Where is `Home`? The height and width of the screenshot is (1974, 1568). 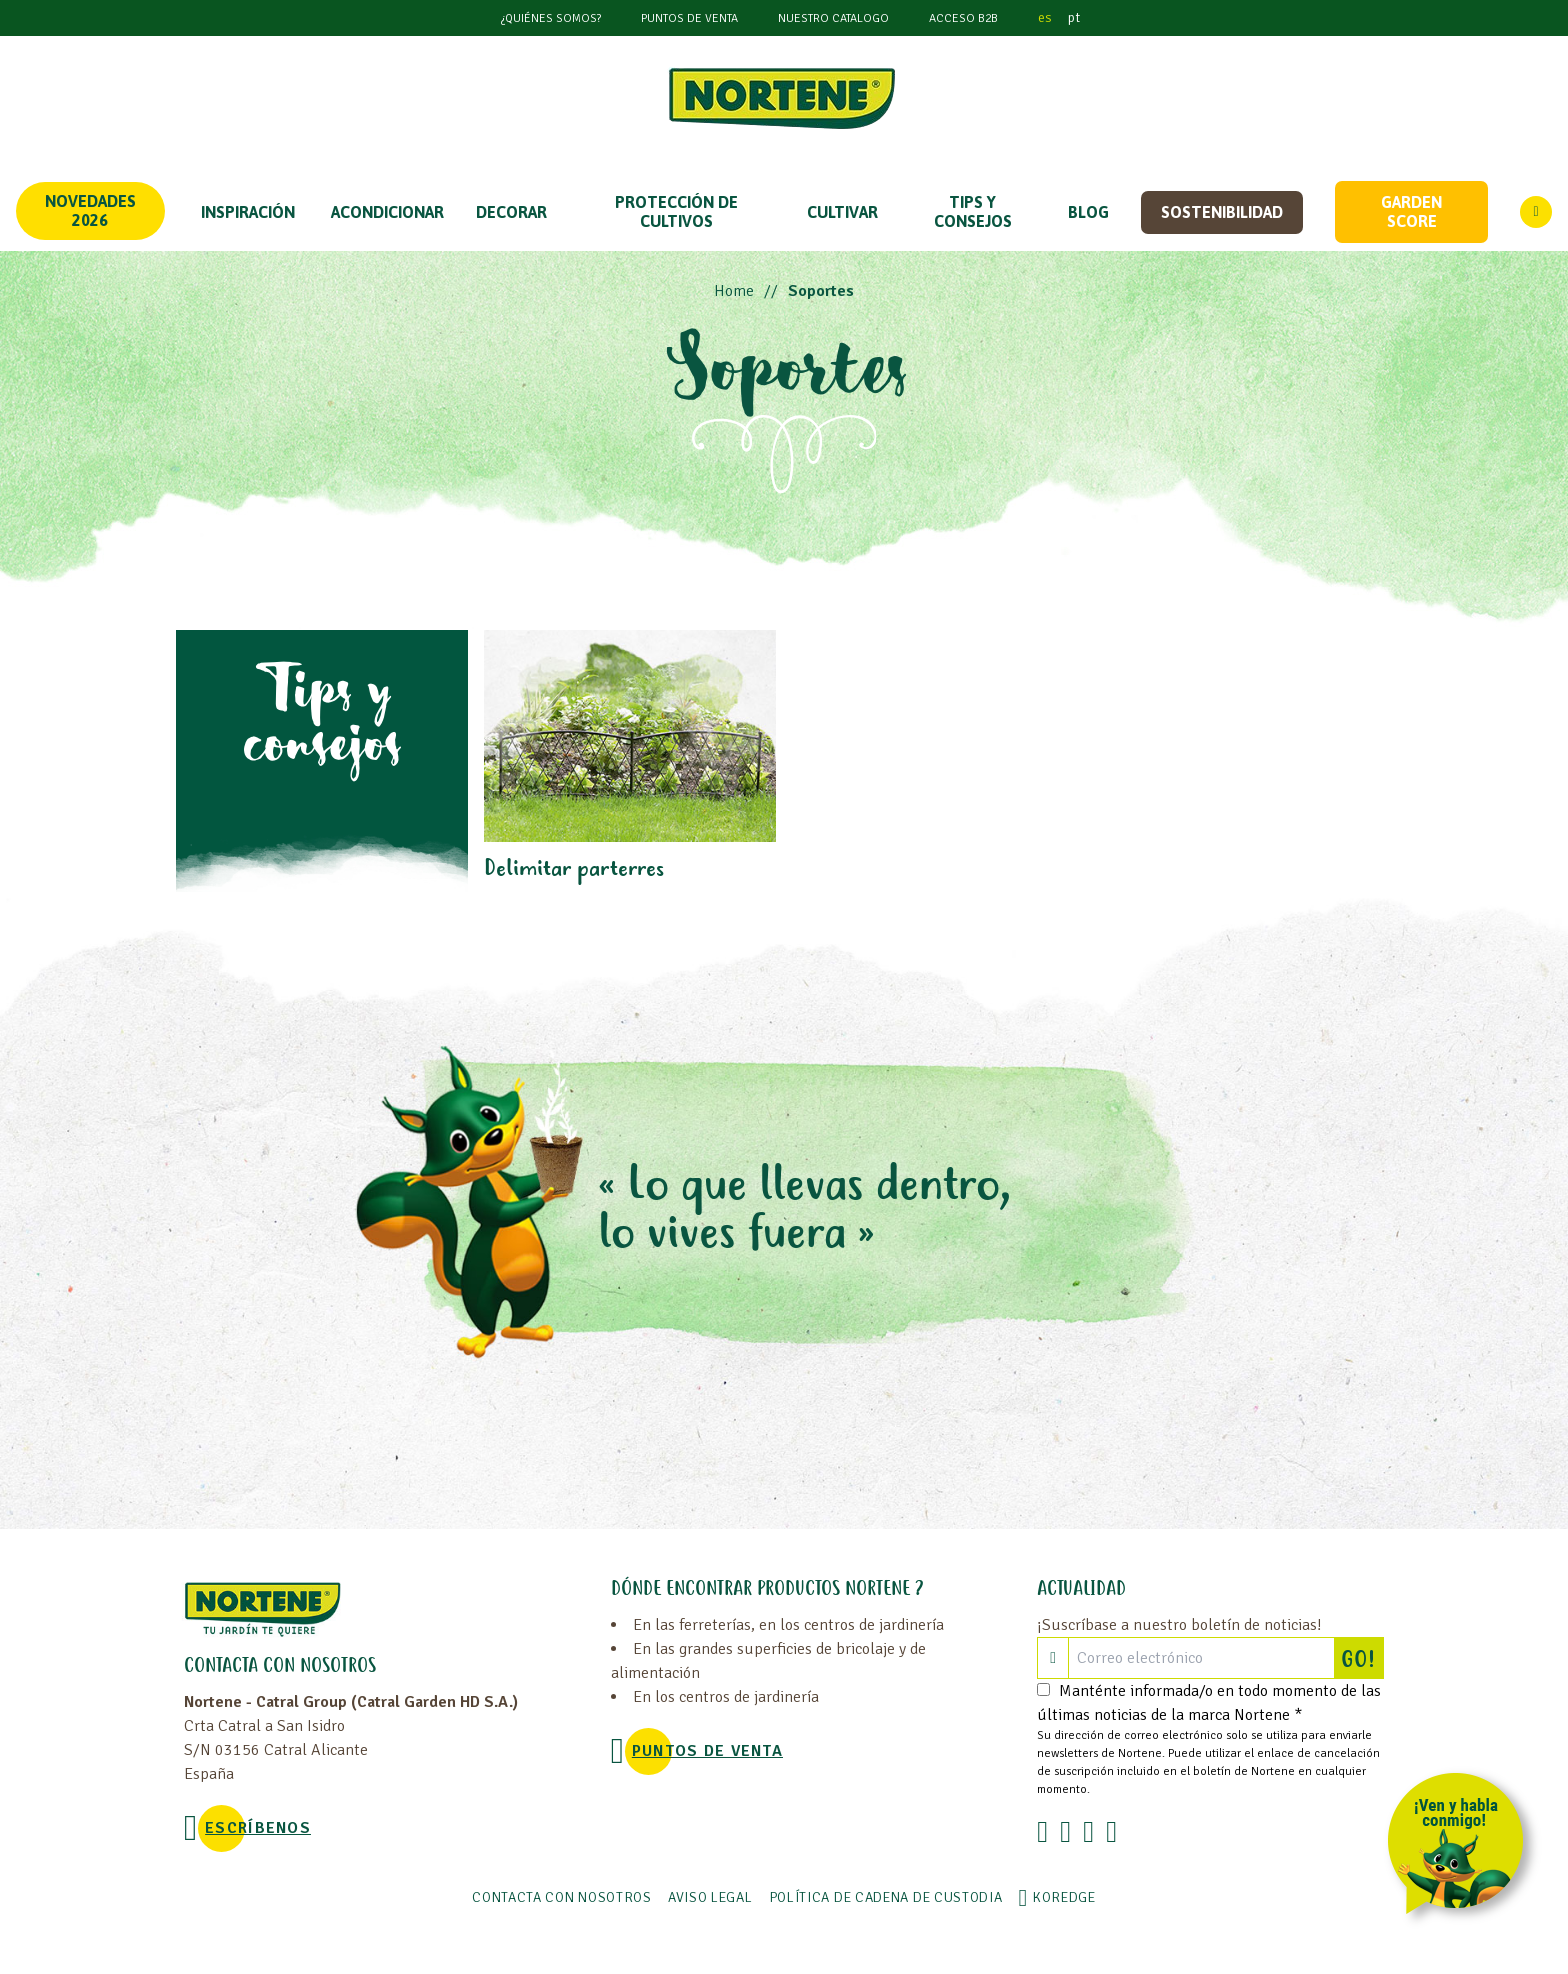
Home is located at coordinates (734, 291).